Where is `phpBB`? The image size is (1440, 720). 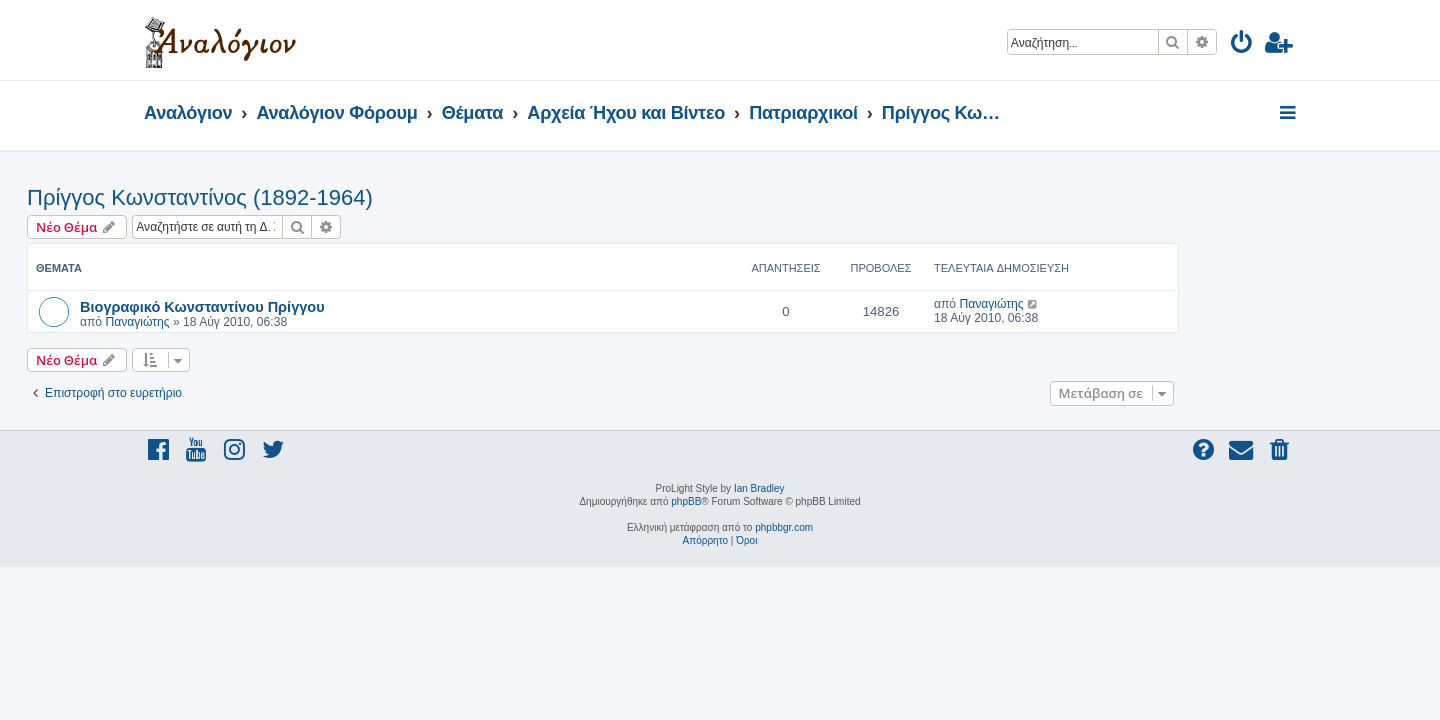 phpBB is located at coordinates (686, 501).